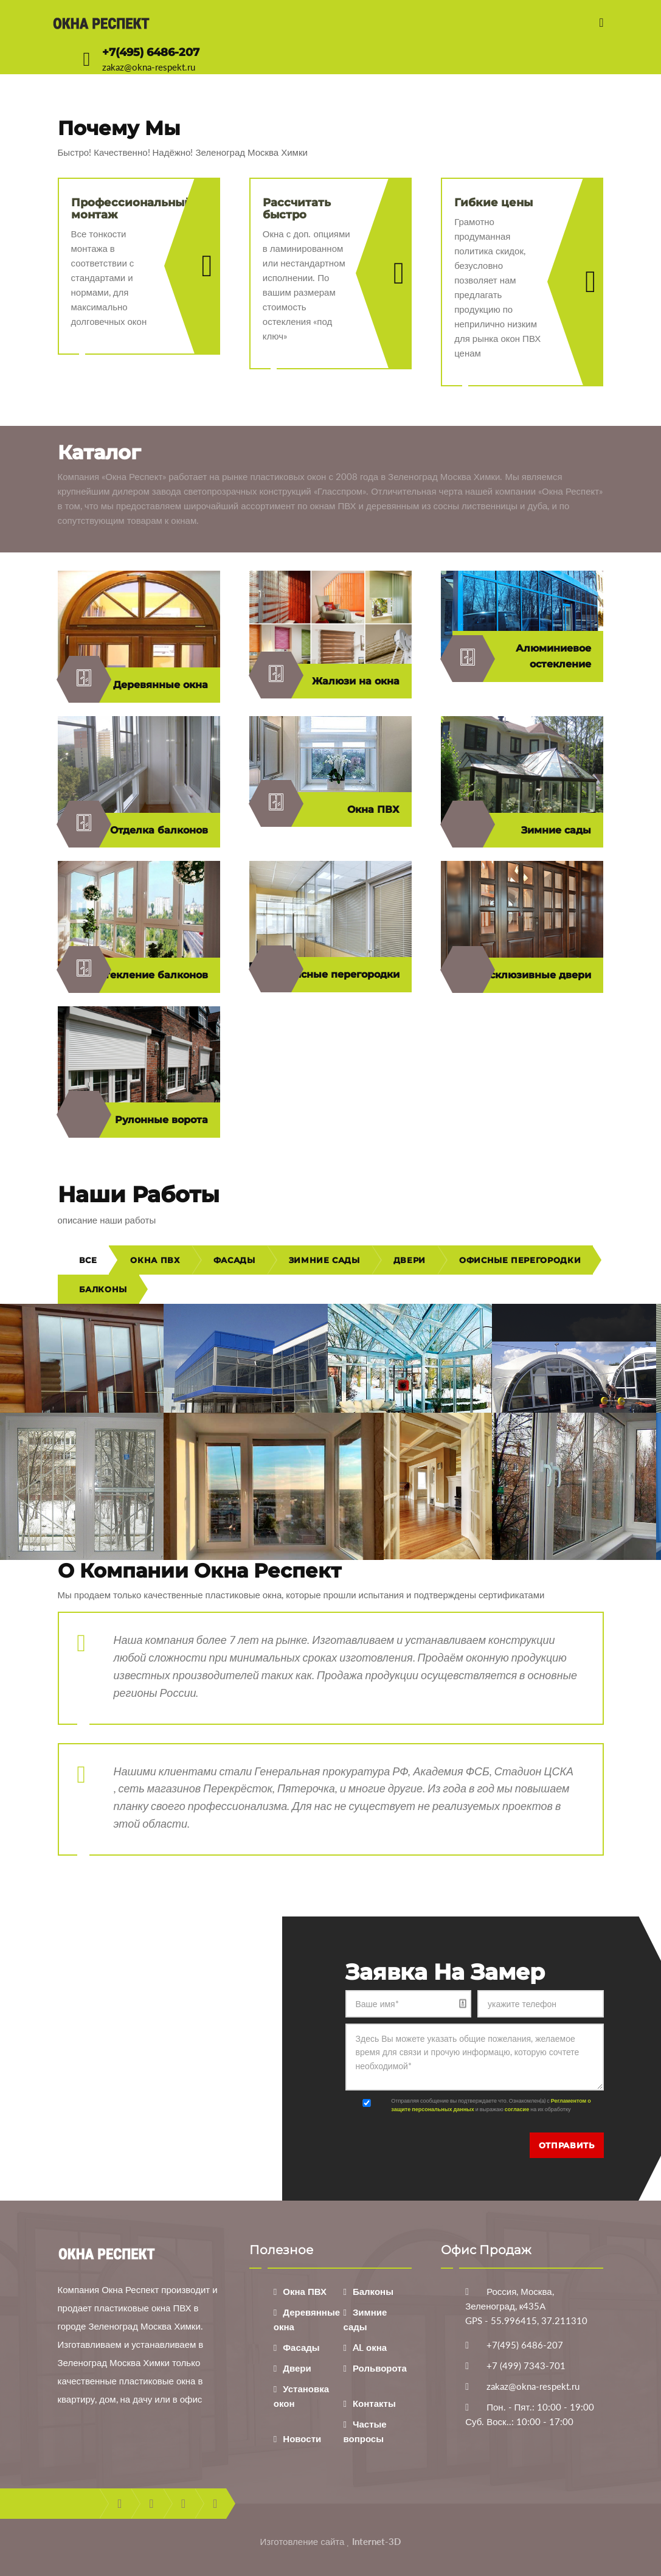  What do you see at coordinates (138, 1120) in the screenshot?
I see `Рулонные ворота` at bounding box center [138, 1120].